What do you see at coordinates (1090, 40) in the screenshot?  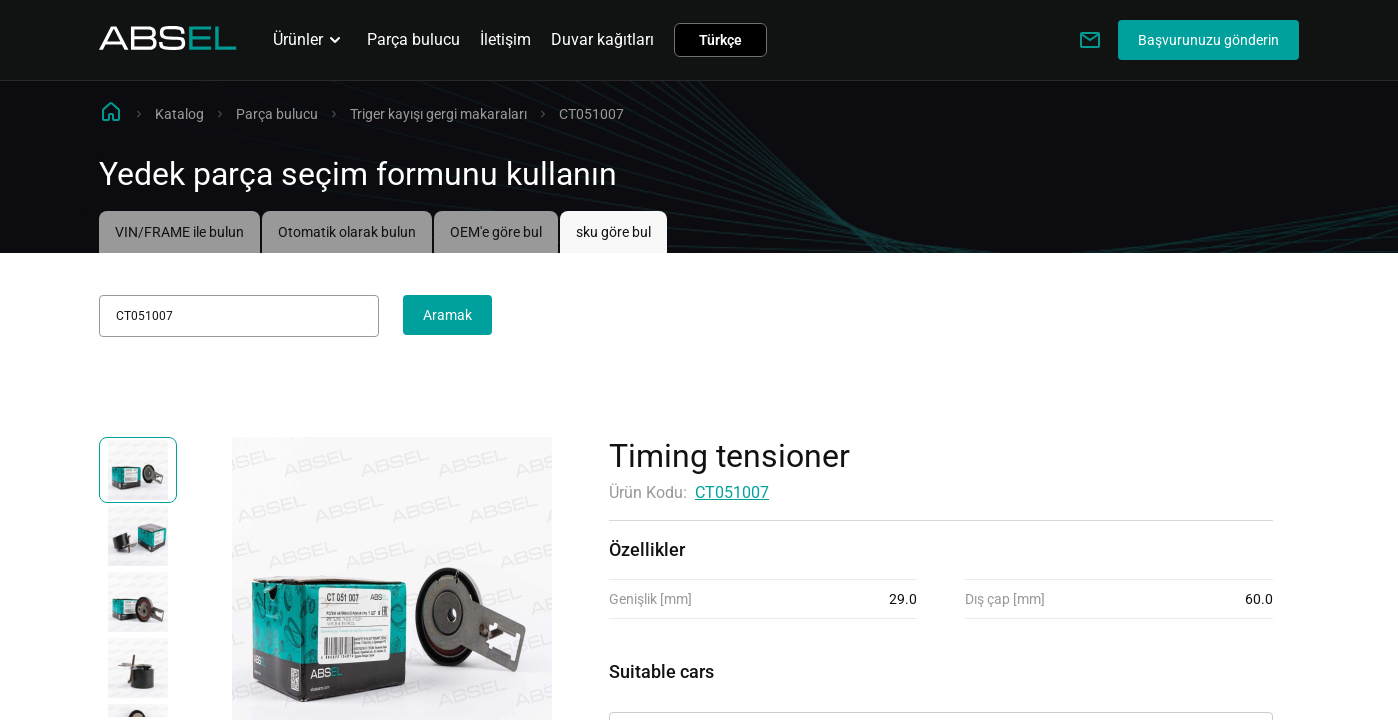 I see `[Write to us]` at bounding box center [1090, 40].